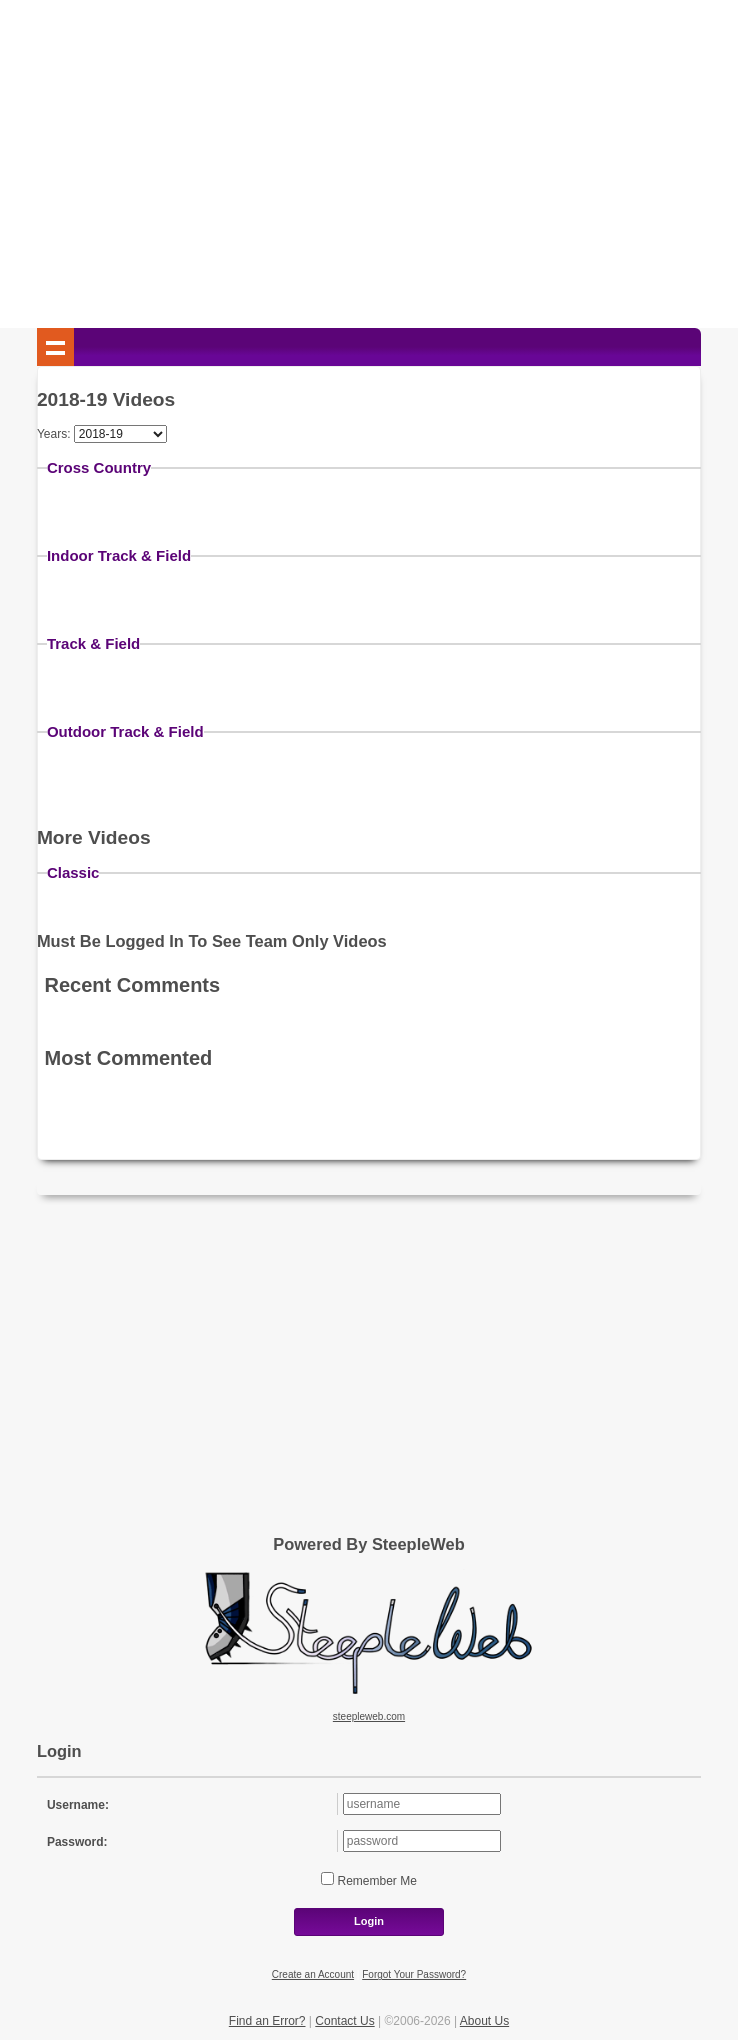 The image size is (738, 2040). Describe the element at coordinates (344, 2021) in the screenshot. I see `Contact Us` at that location.